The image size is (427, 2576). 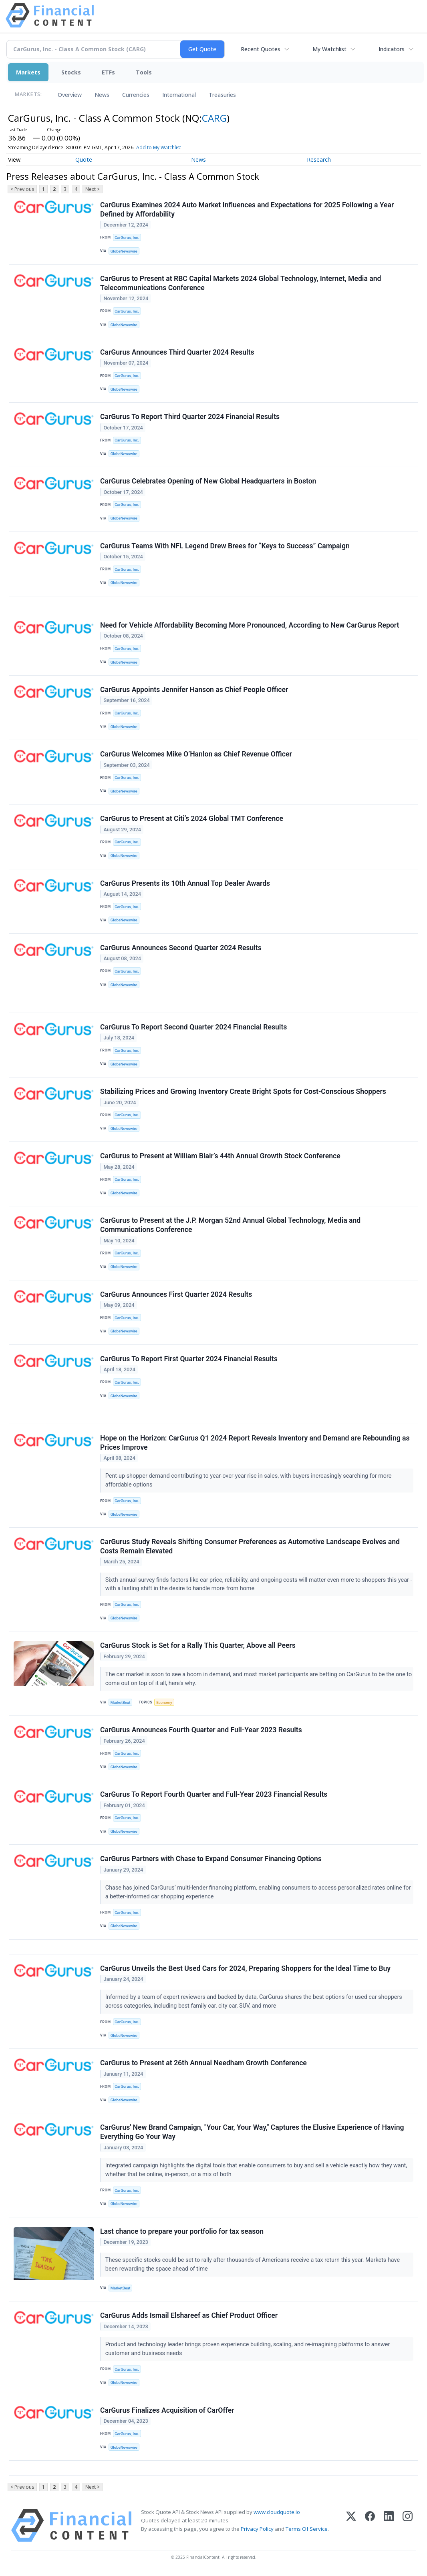 What do you see at coordinates (108, 72) in the screenshot?
I see `ETFs` at bounding box center [108, 72].